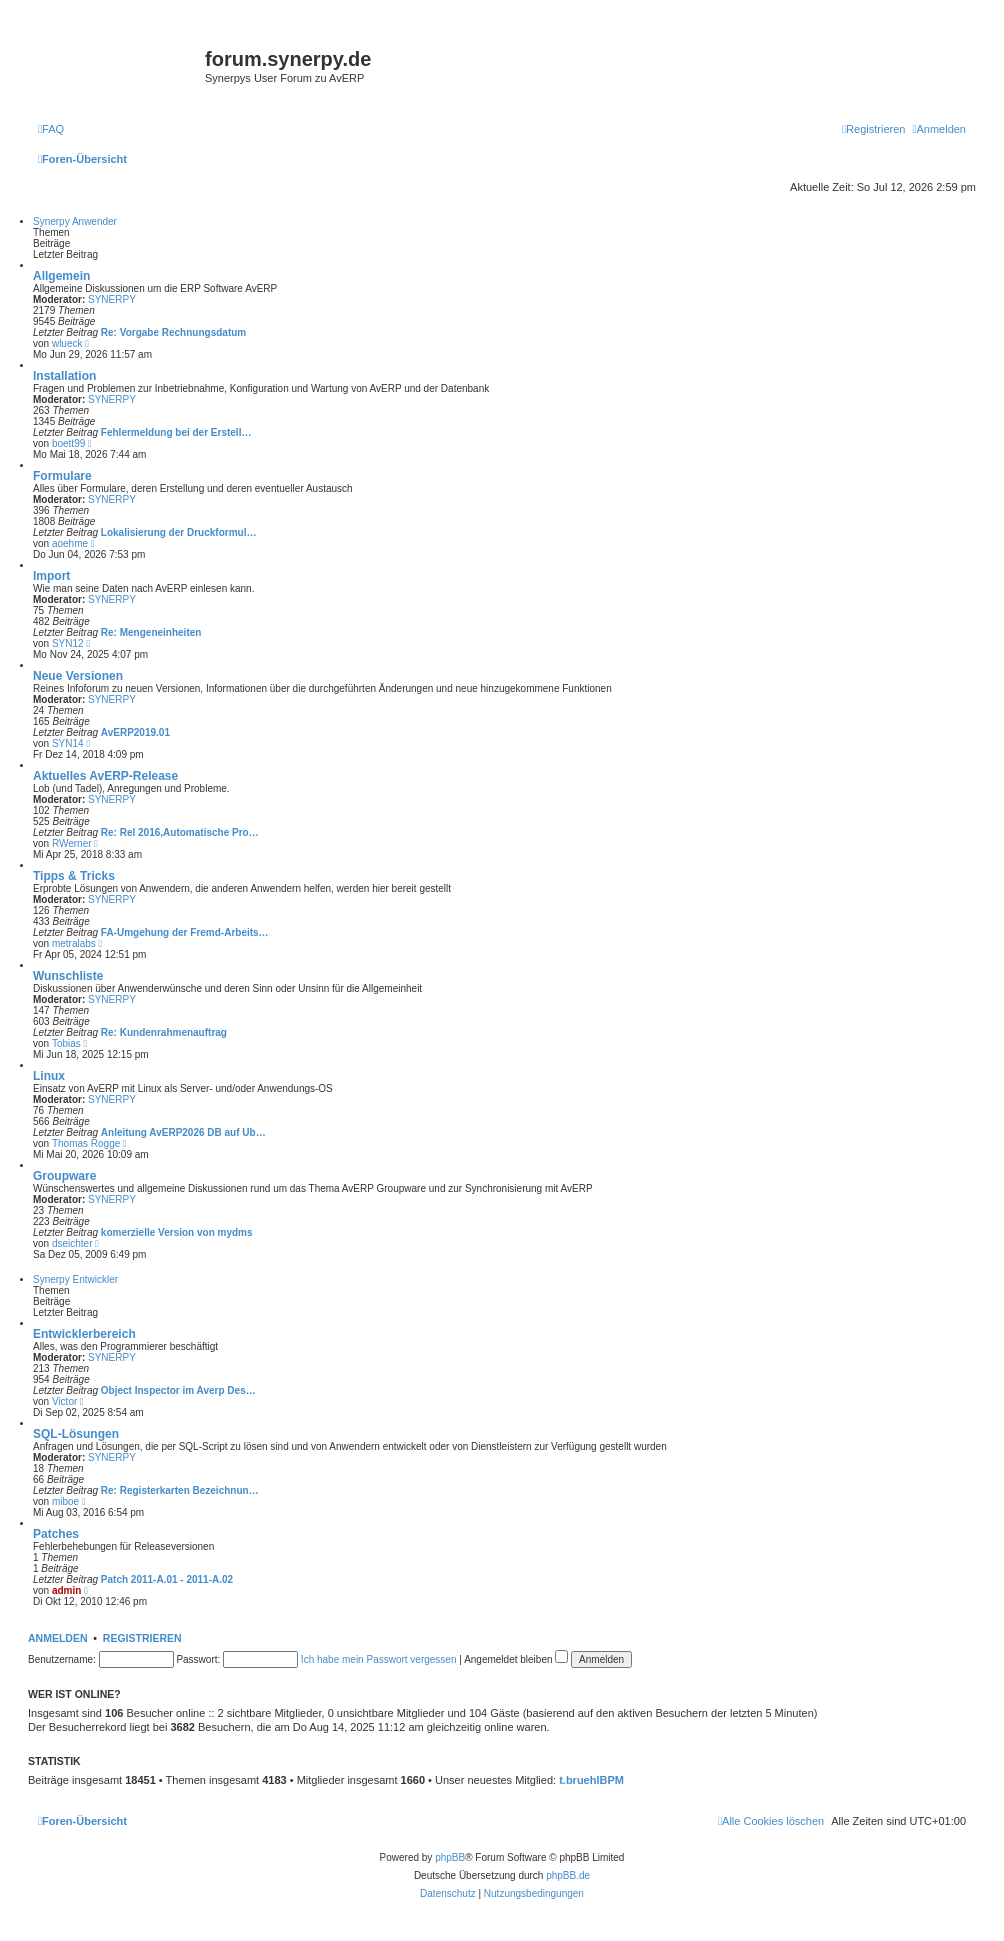 The width and height of the screenshot is (1004, 1941). Describe the element at coordinates (68, 743) in the screenshot. I see `SYN14` at that location.